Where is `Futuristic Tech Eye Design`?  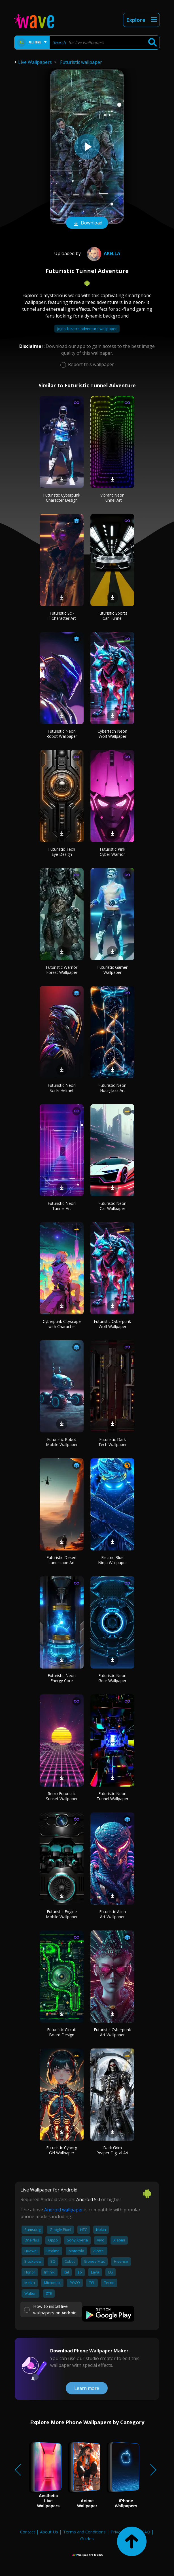
Futuristic Tech Eye Design is located at coordinates (61, 851).